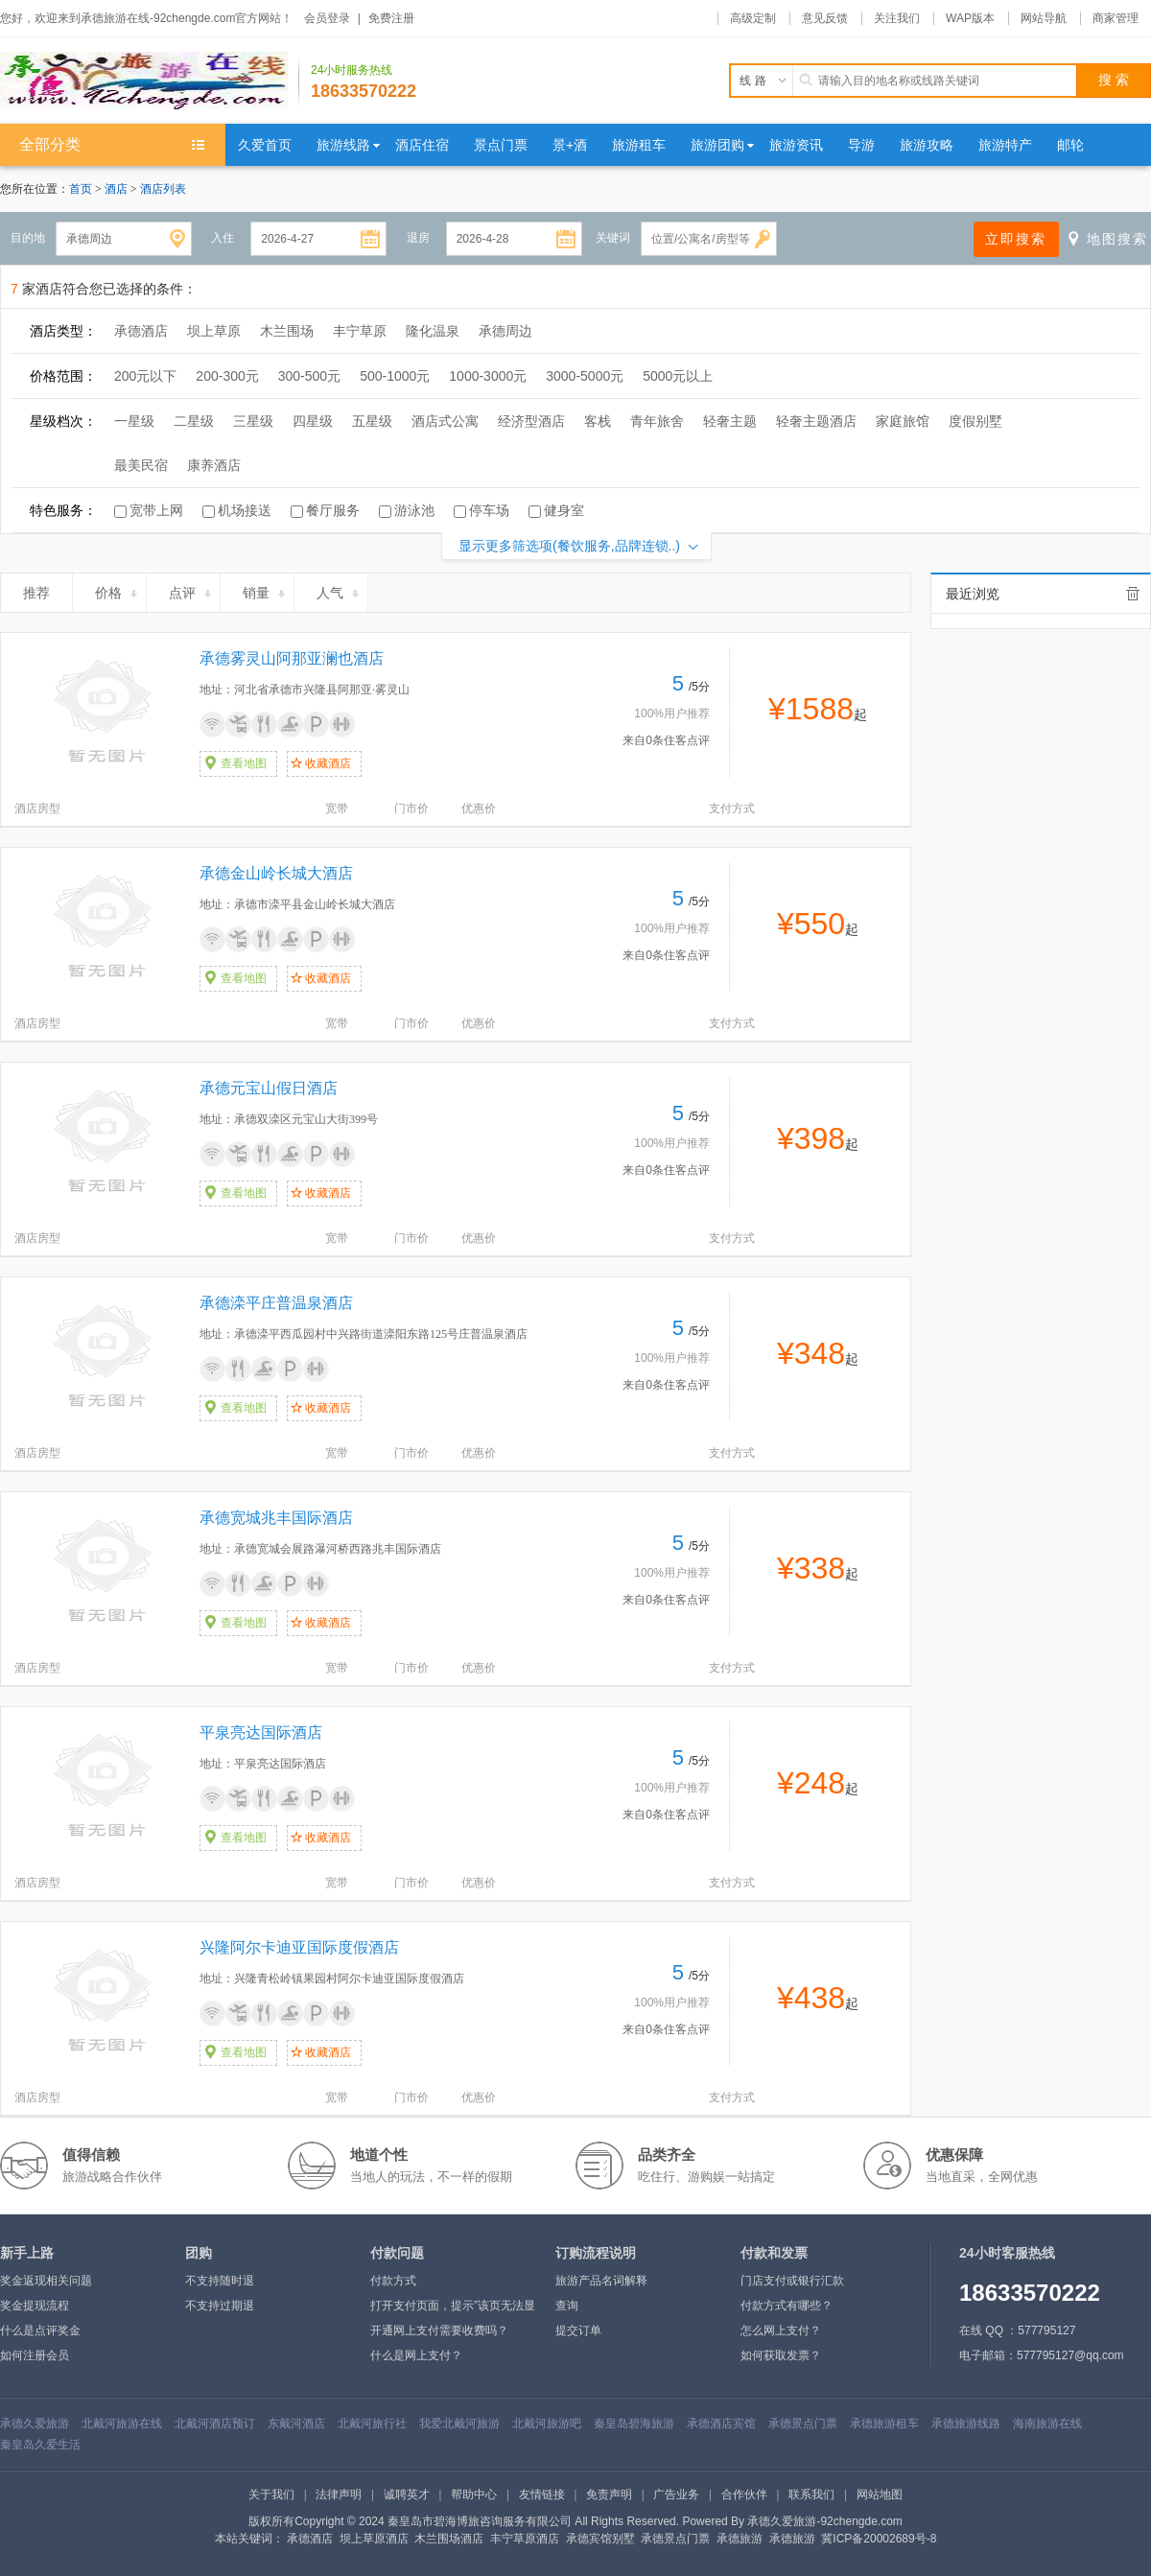  I want to click on 免责声明, so click(609, 2494).